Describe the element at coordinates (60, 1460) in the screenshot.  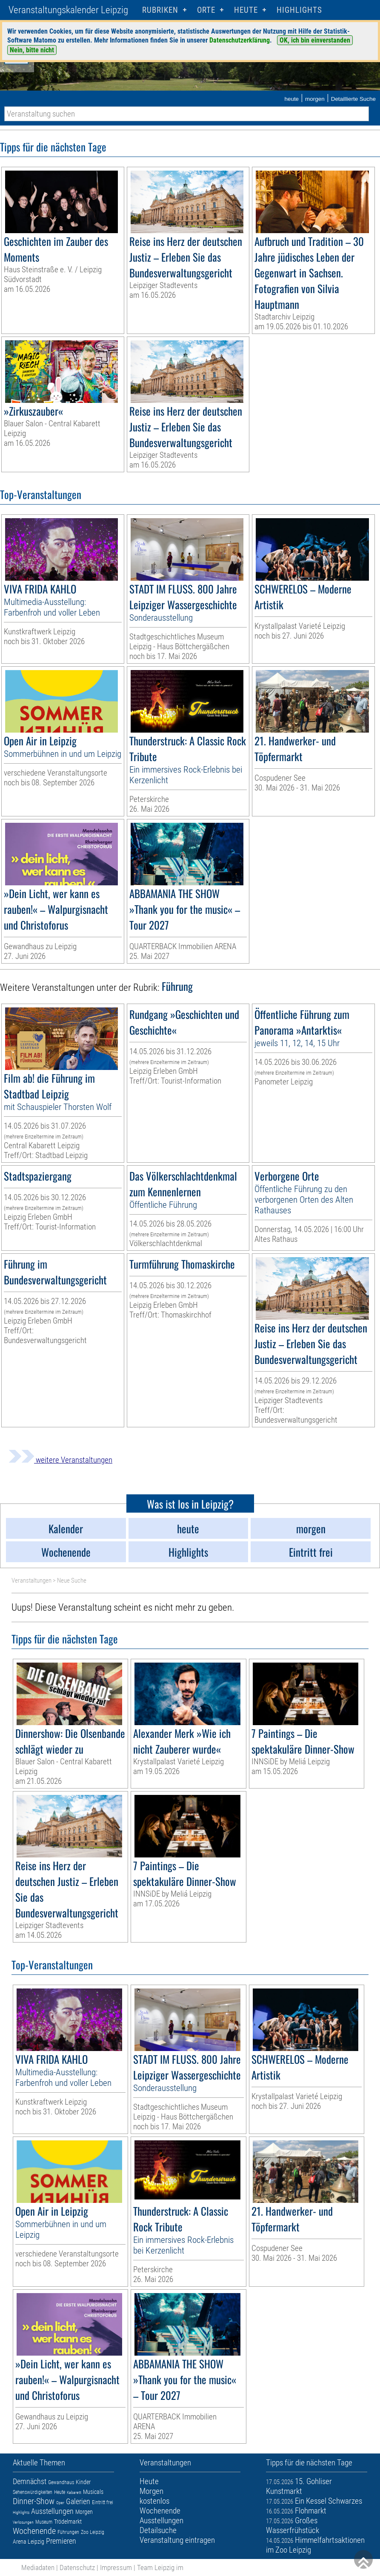
I see `weitere Veranstaltungen` at that location.